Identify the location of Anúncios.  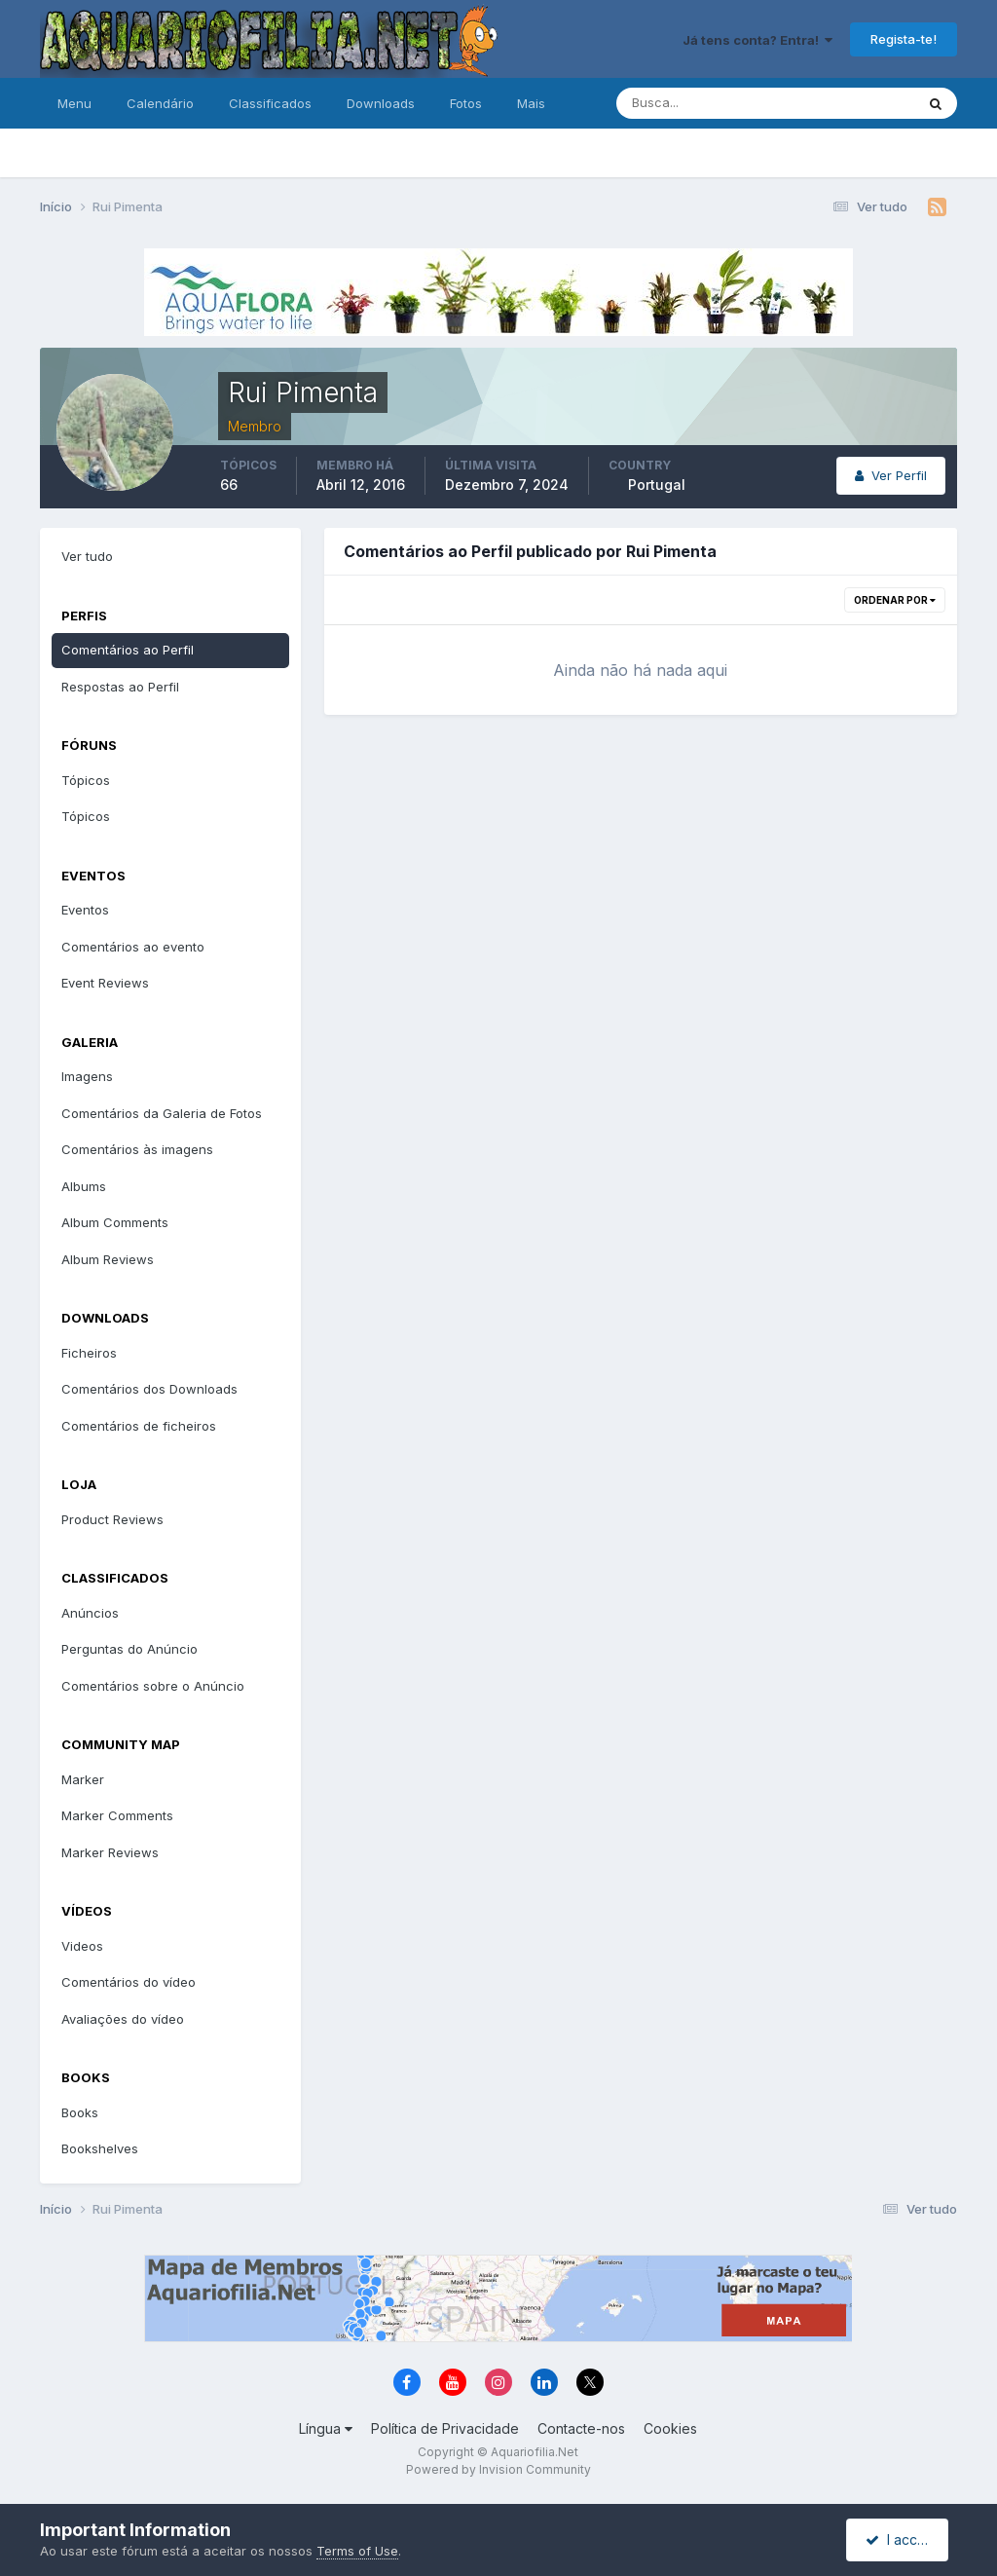
(90, 1613).